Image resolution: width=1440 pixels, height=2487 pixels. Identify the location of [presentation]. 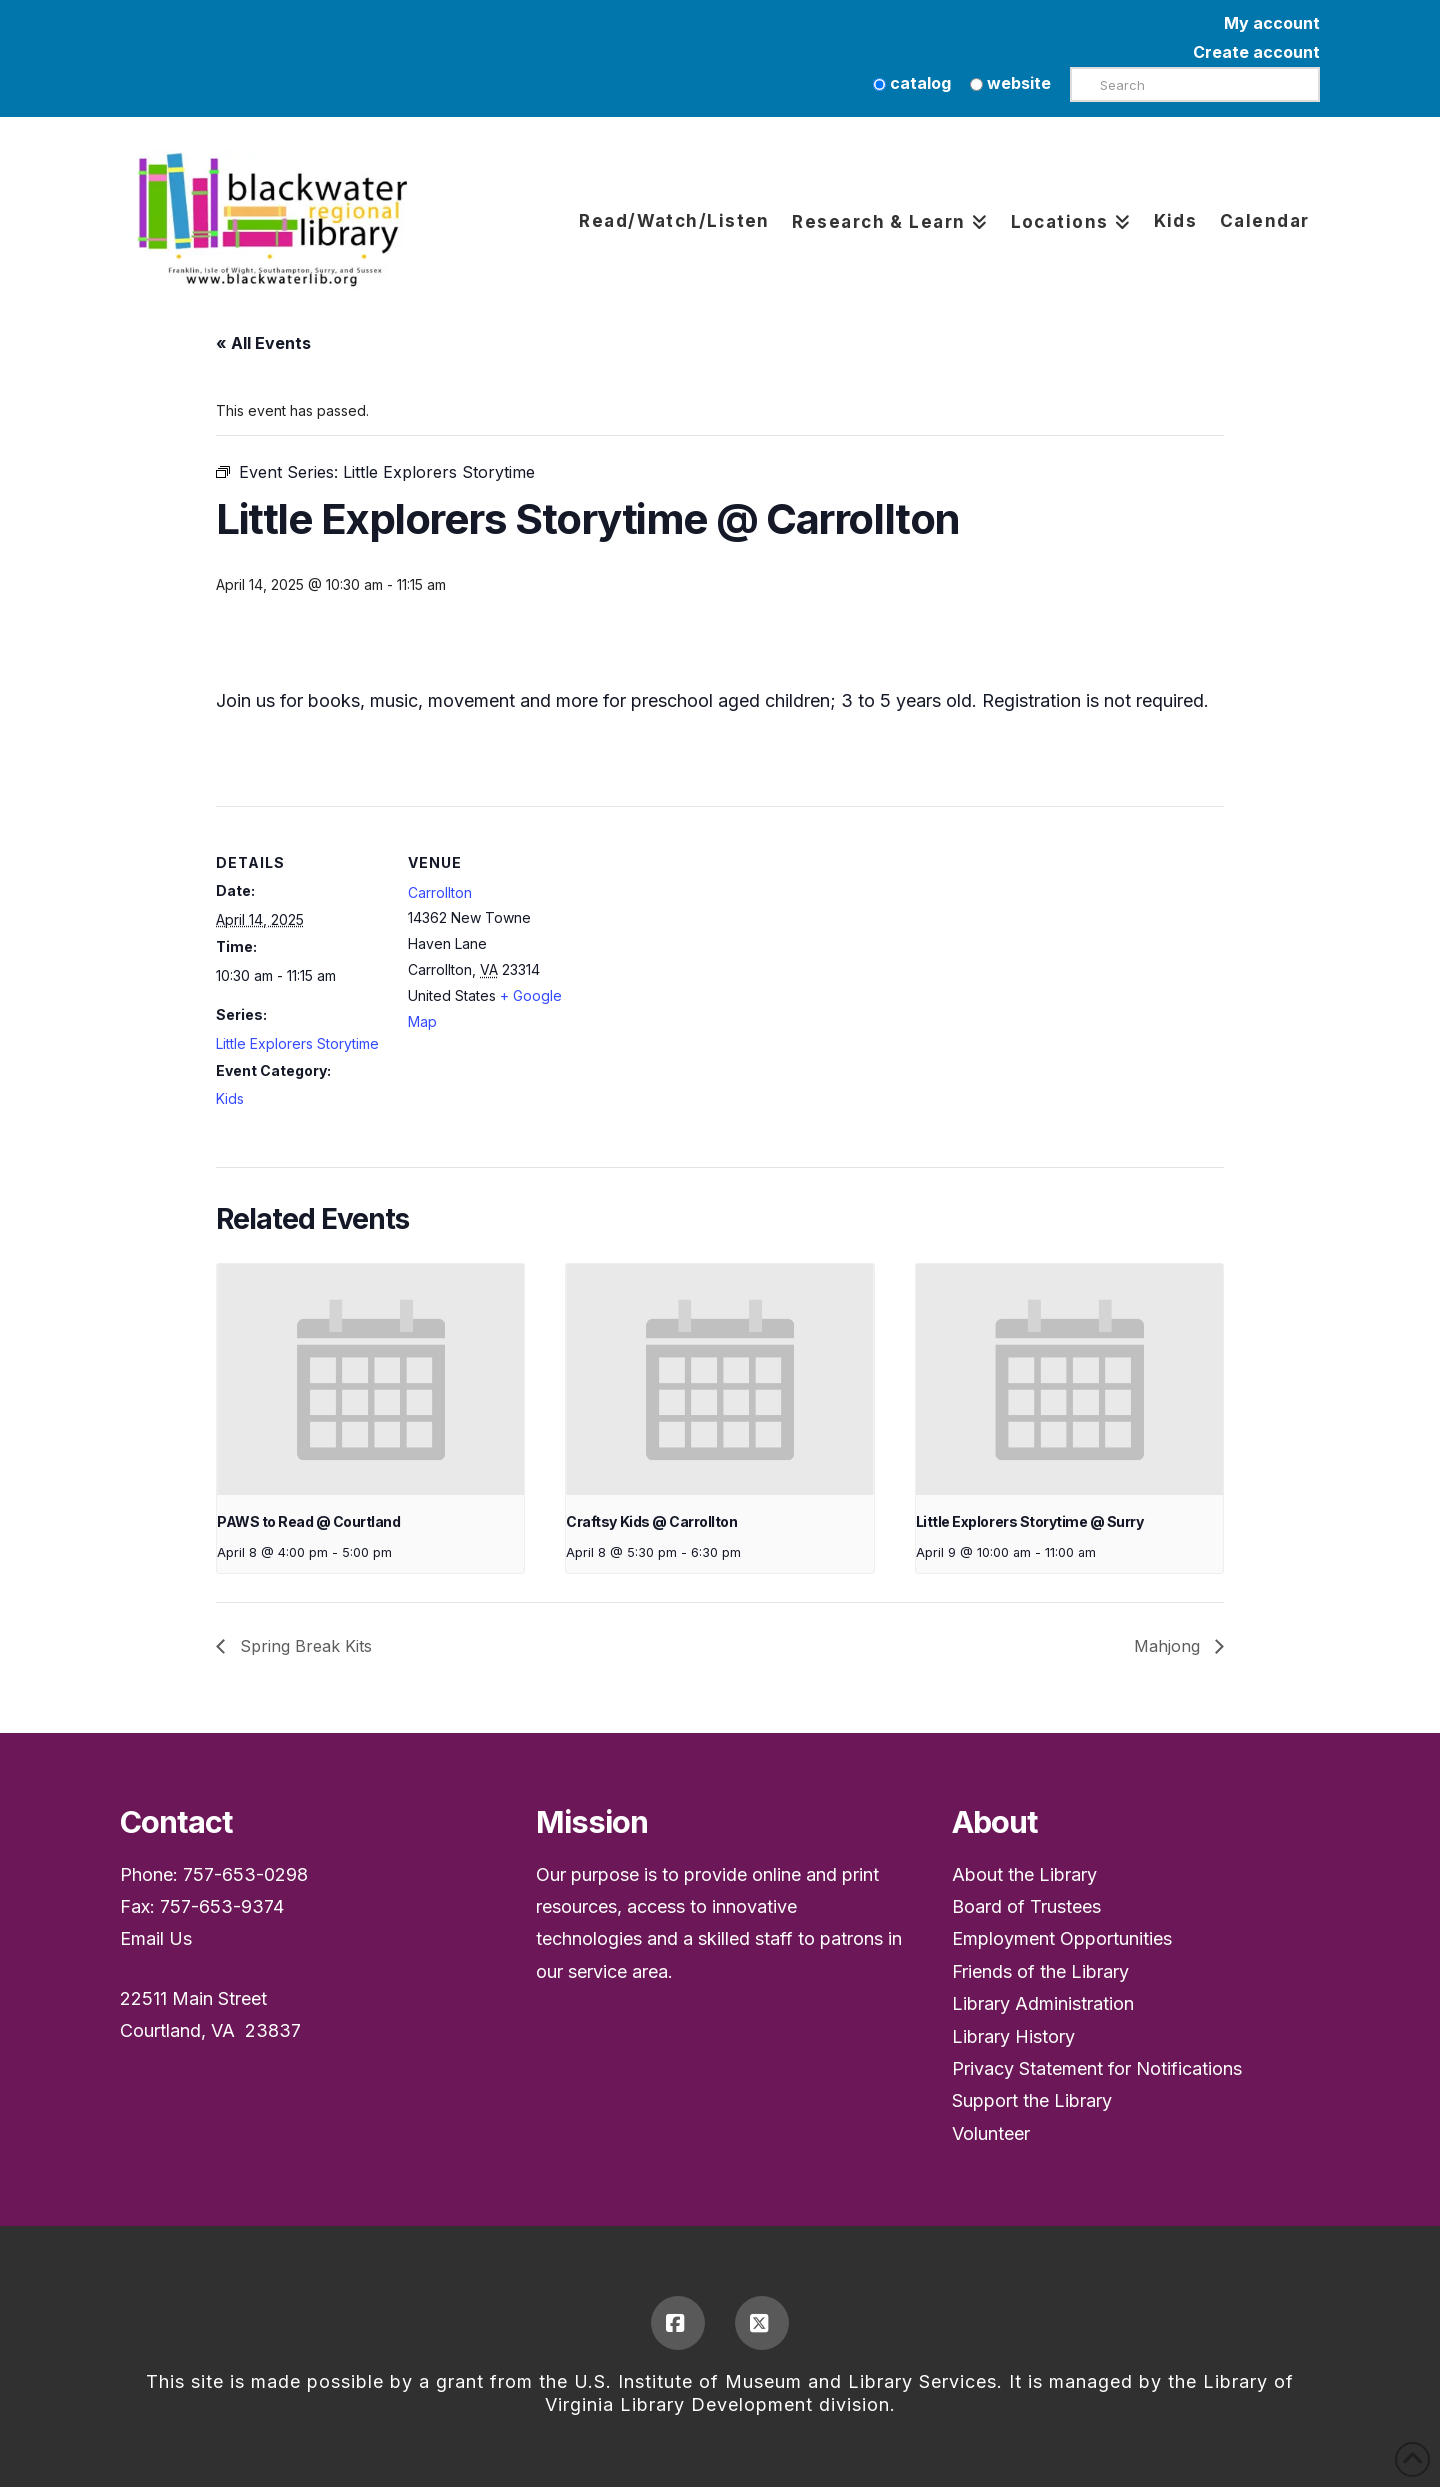
(370, 1379).